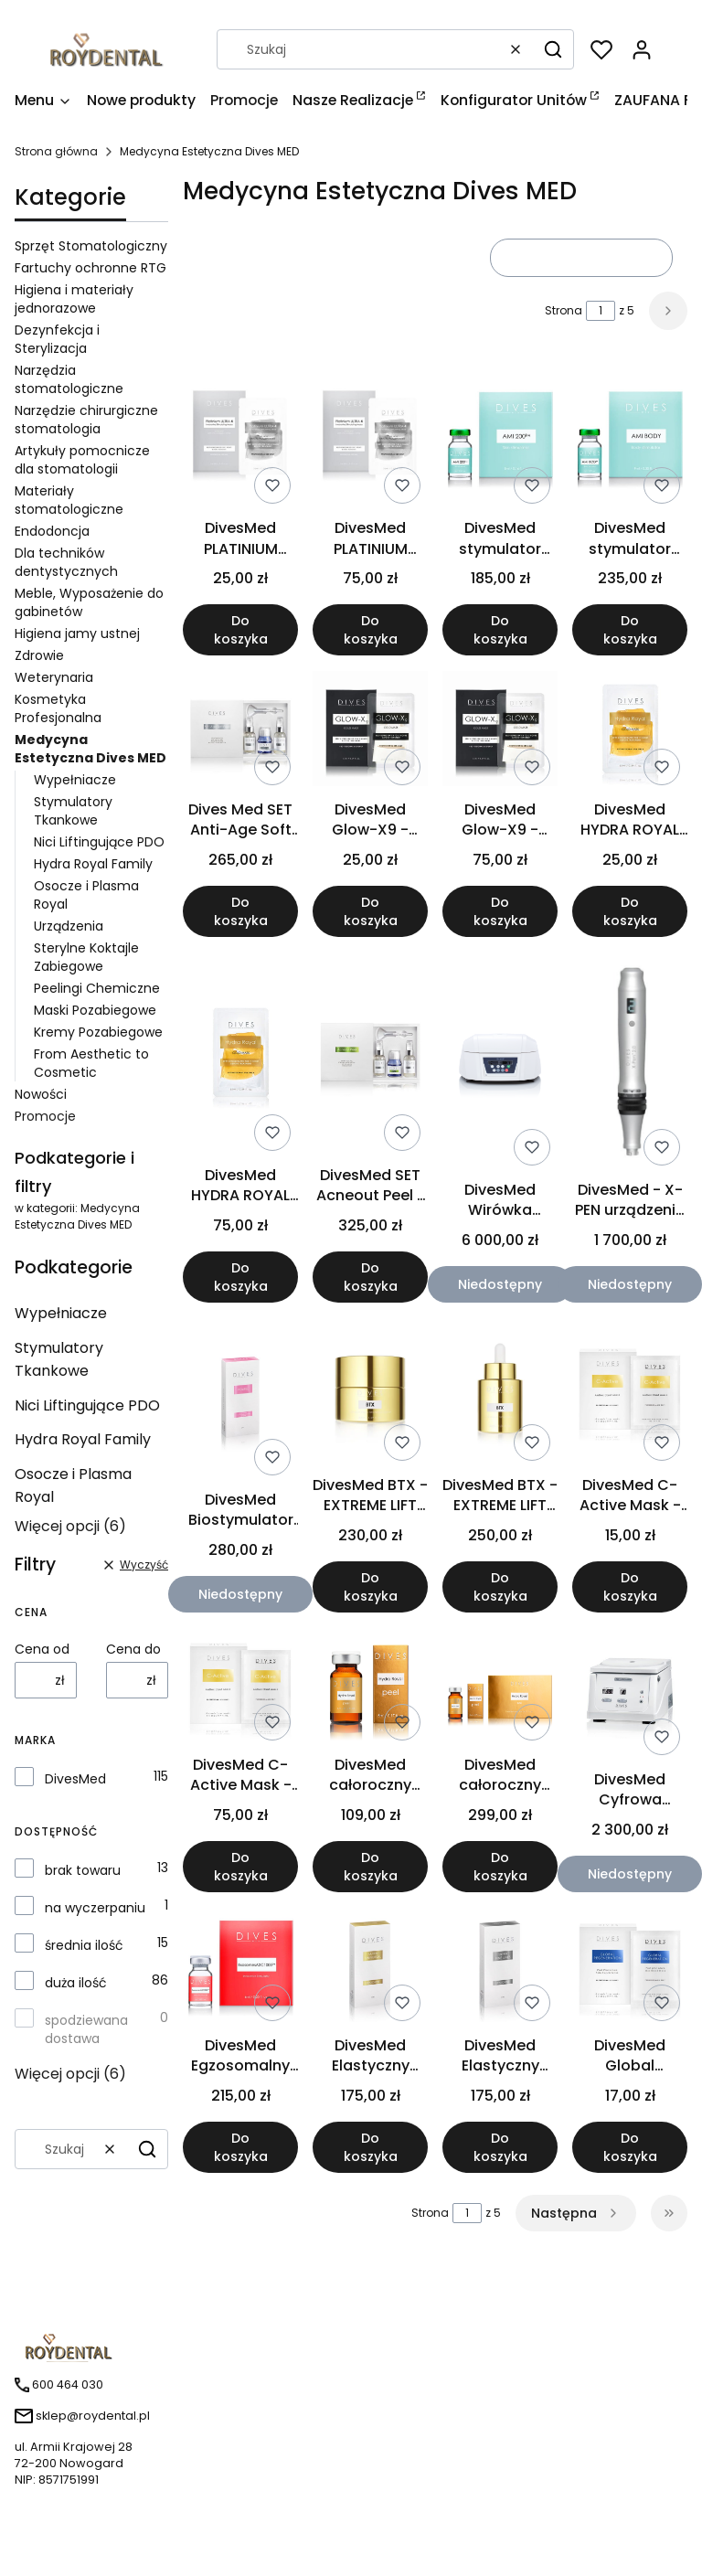 The height and width of the screenshot is (2576, 702). Describe the element at coordinates (600, 311) in the screenshot. I see `[Strona 1 z 5. Wpisz numer, żeby przejść do innej strony. Strona przeładuje się po opuszczeniu pola.]` at that location.